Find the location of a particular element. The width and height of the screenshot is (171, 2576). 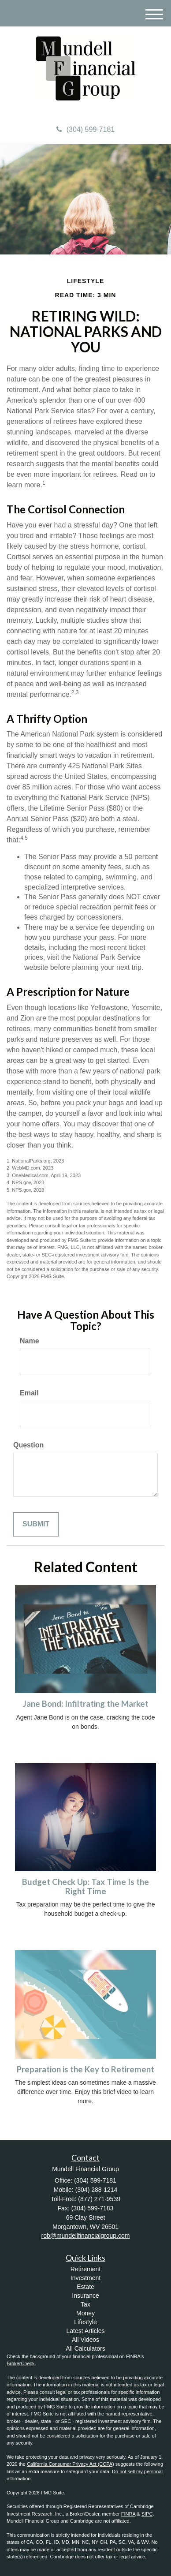

(304) 599-7181 is located at coordinates (85, 129).